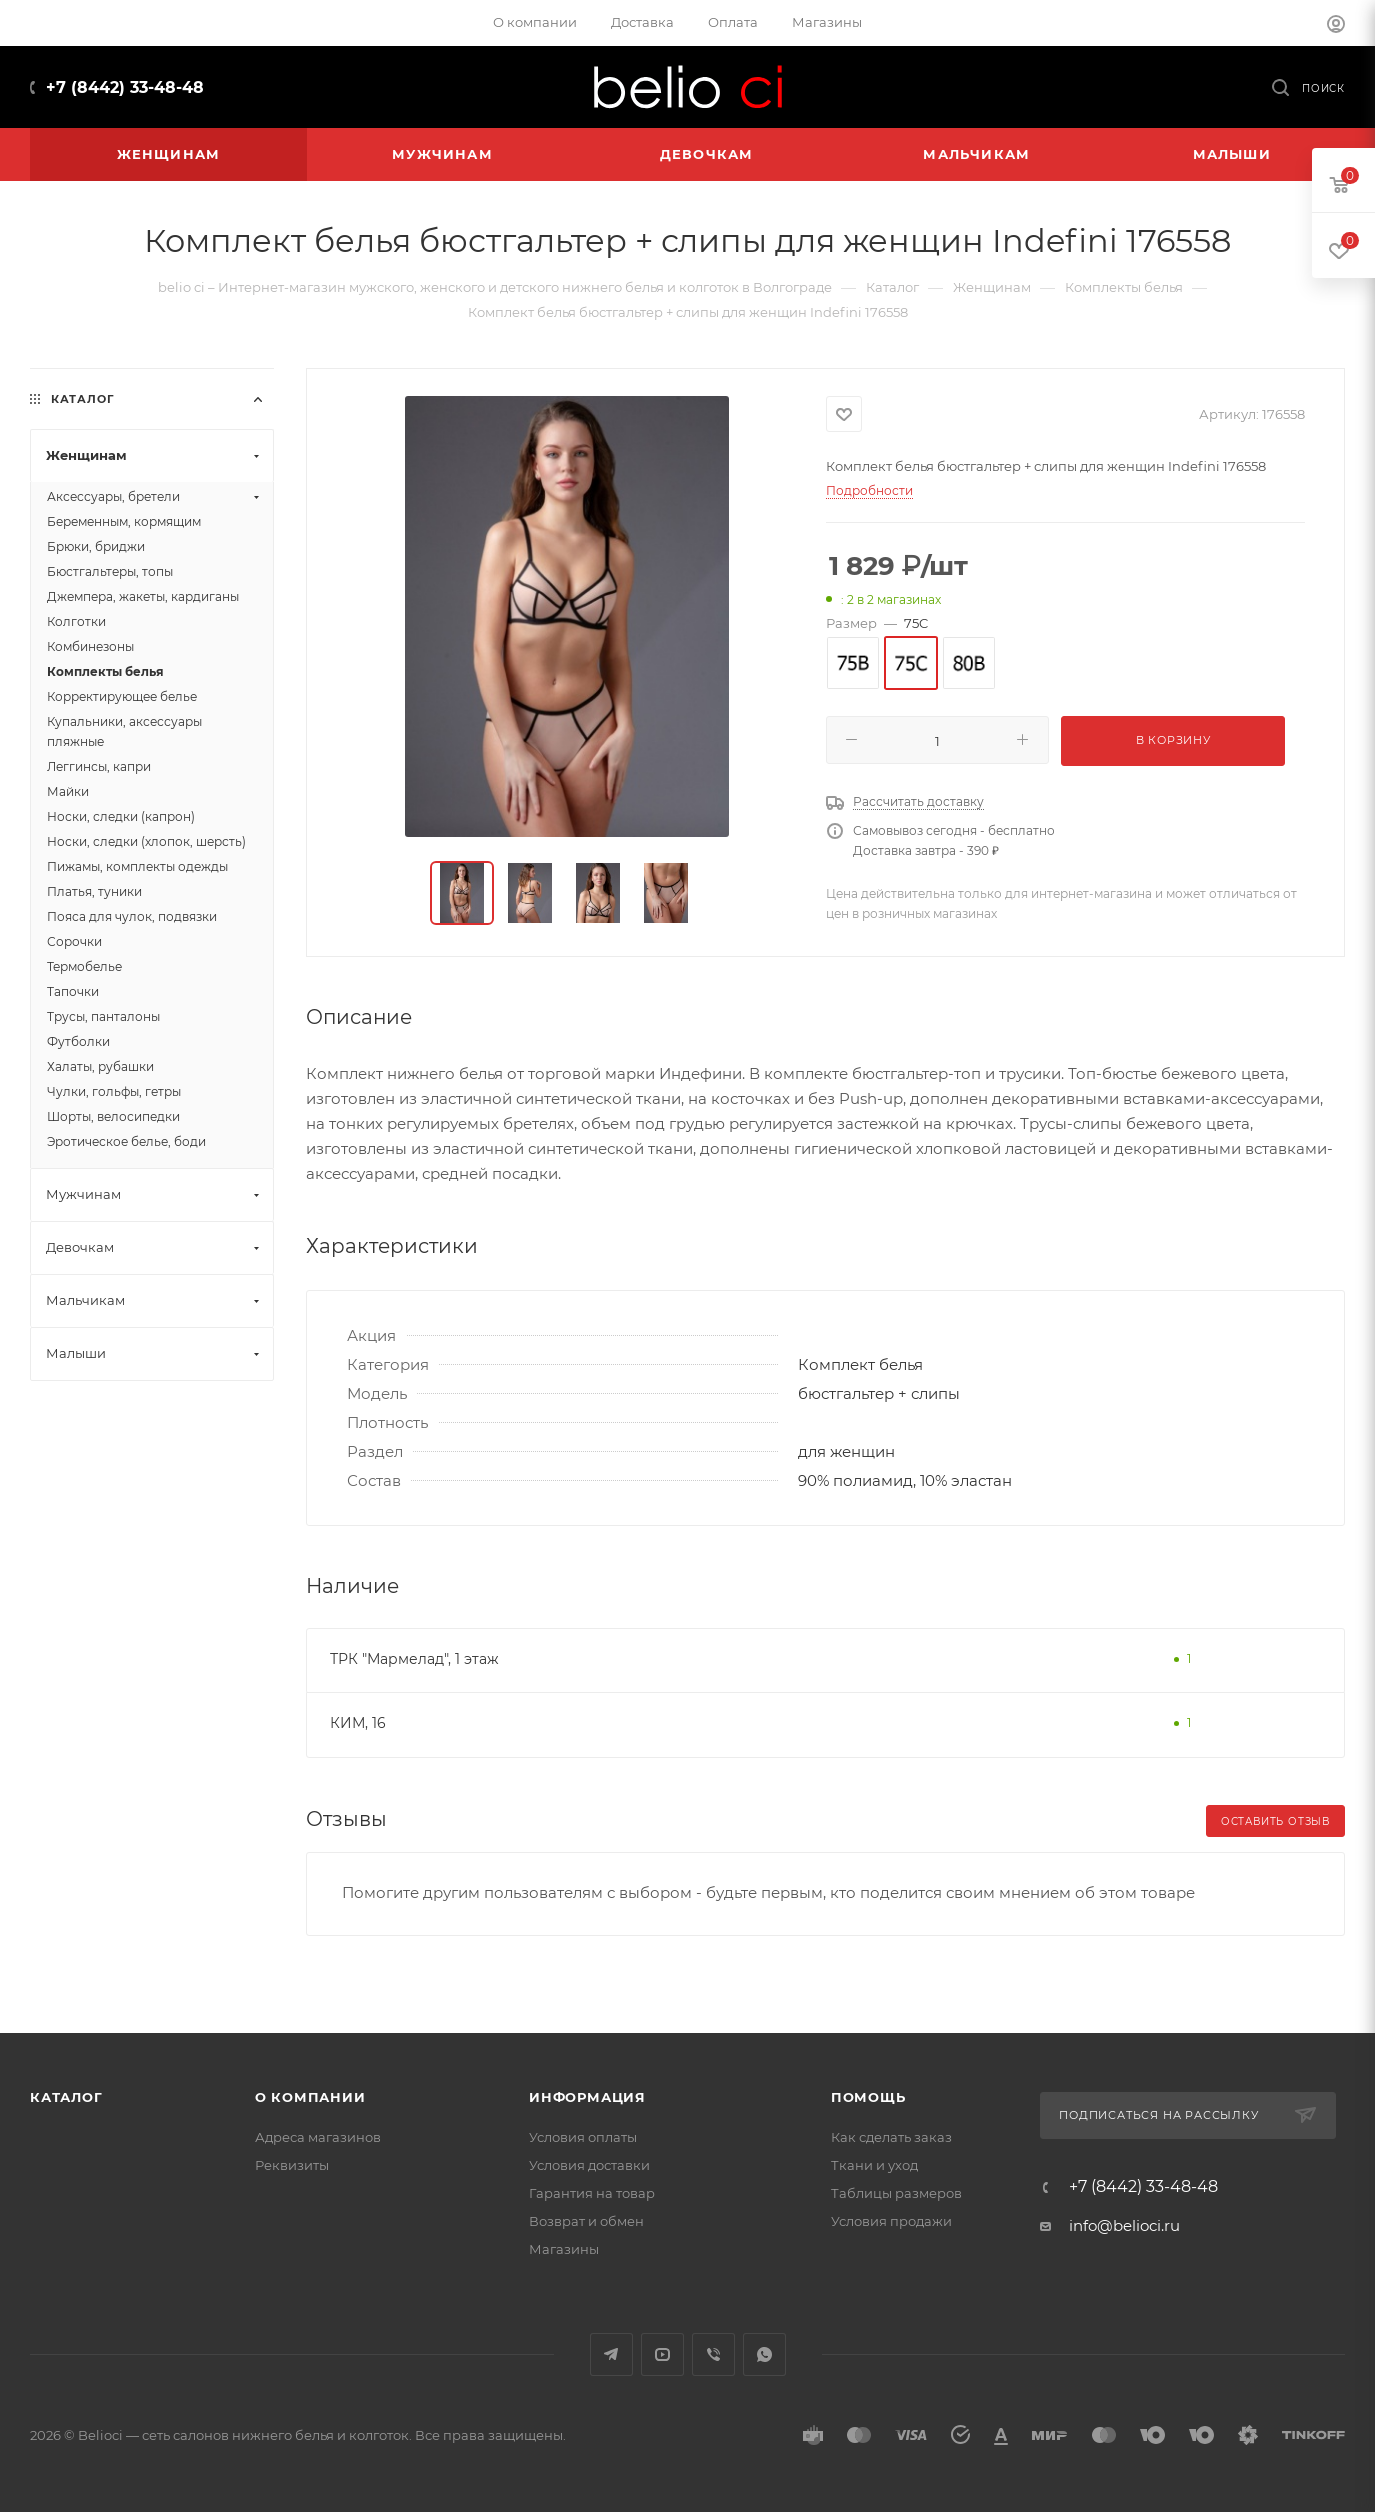  Describe the element at coordinates (764, 2354) in the screenshot. I see `WhatsApp` at that location.